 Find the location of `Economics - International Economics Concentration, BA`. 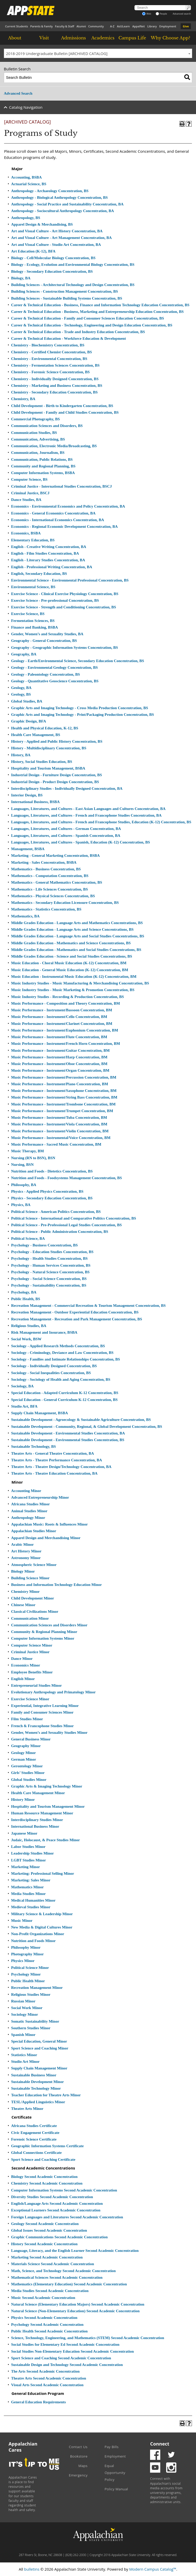

Economics - International Economics Concentration, BA is located at coordinates (57, 520).